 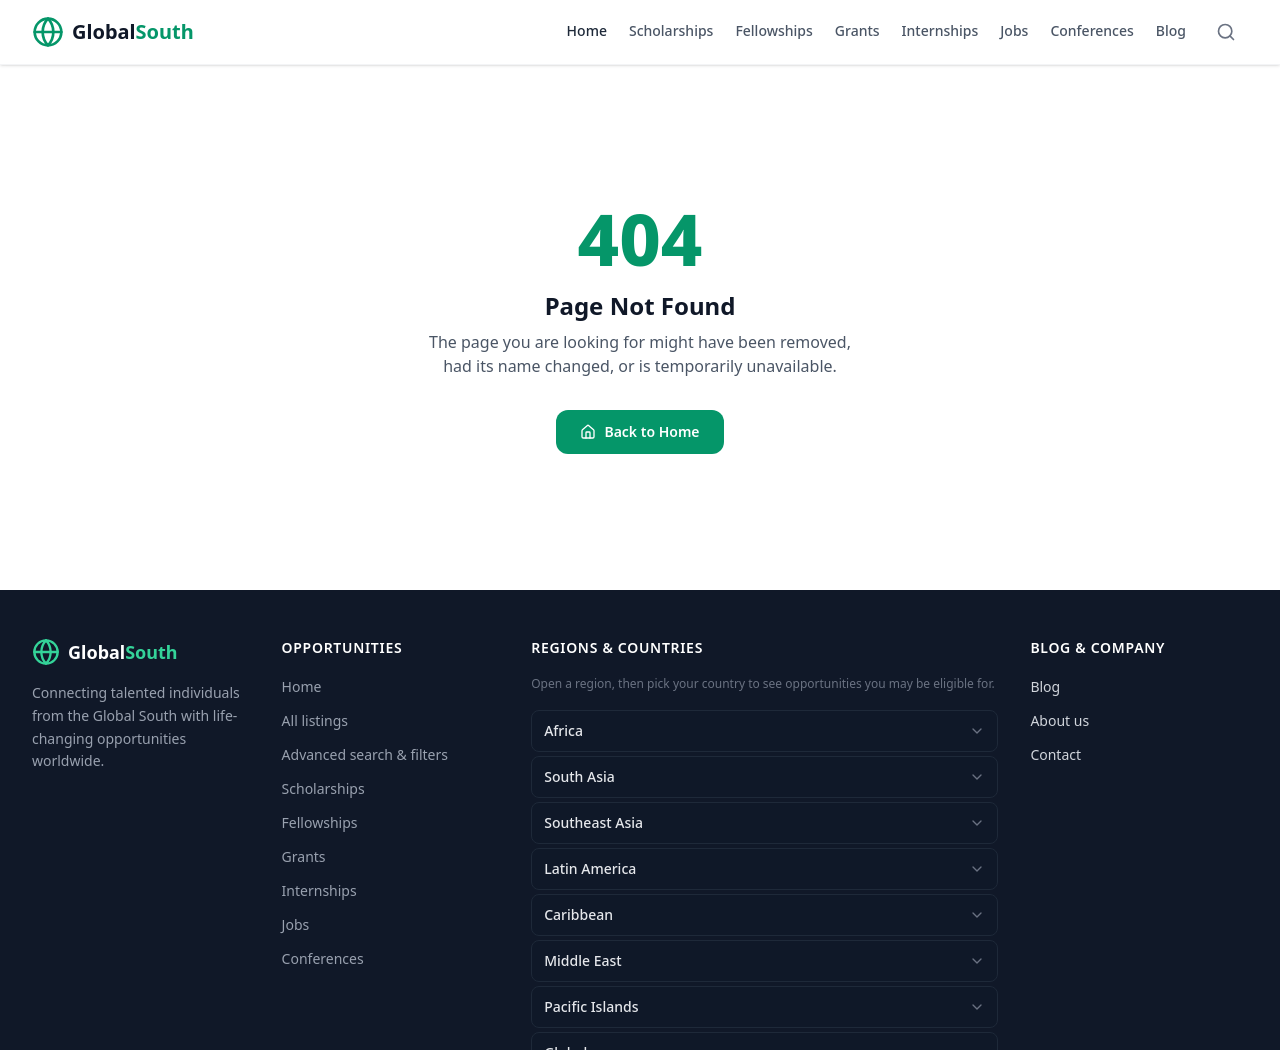 What do you see at coordinates (857, 30) in the screenshot?
I see `Grants` at bounding box center [857, 30].